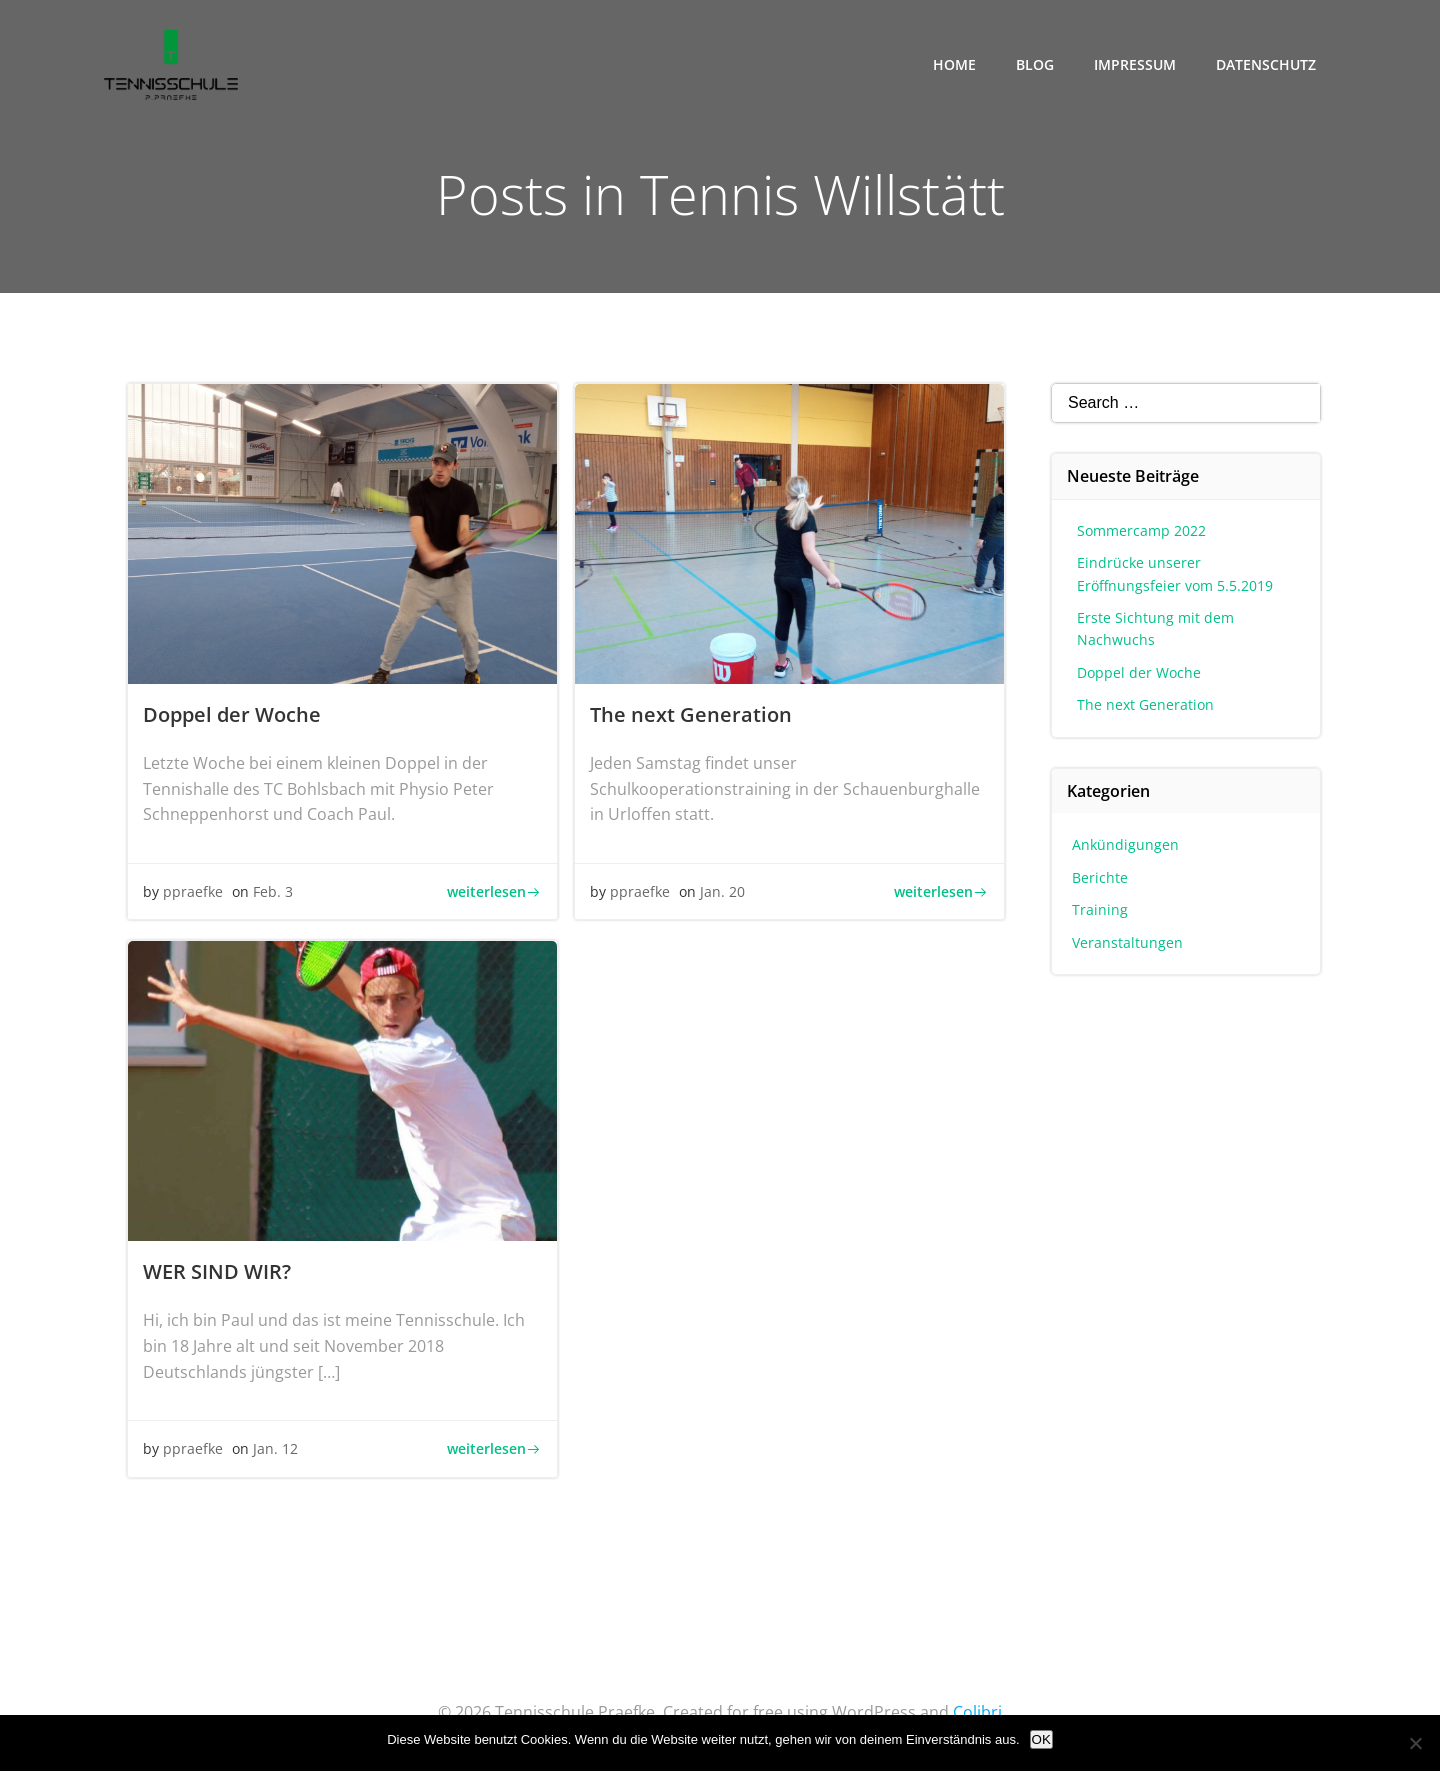  I want to click on Berichte, so click(1100, 877).